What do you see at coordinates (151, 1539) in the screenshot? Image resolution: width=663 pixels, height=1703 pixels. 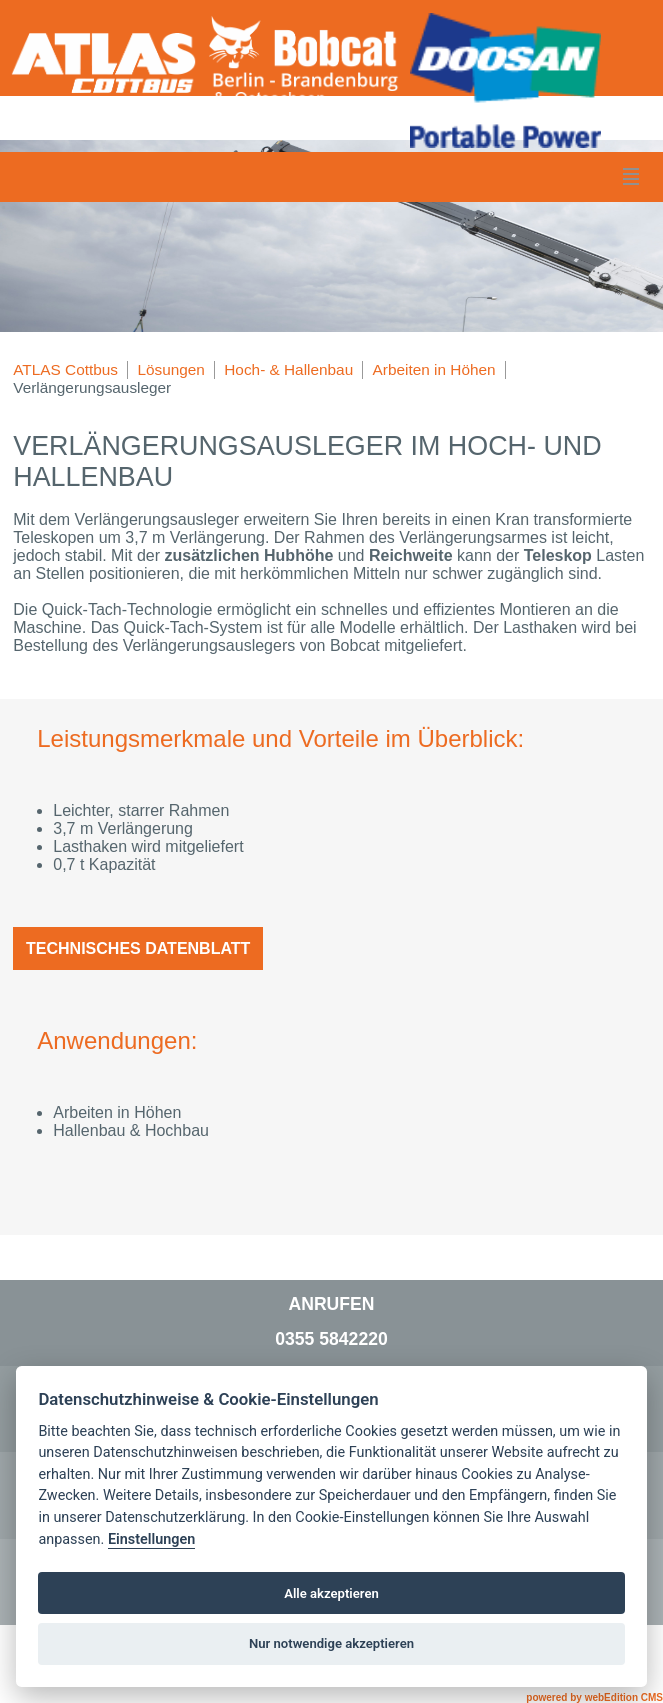 I see `Einstellungen` at bounding box center [151, 1539].